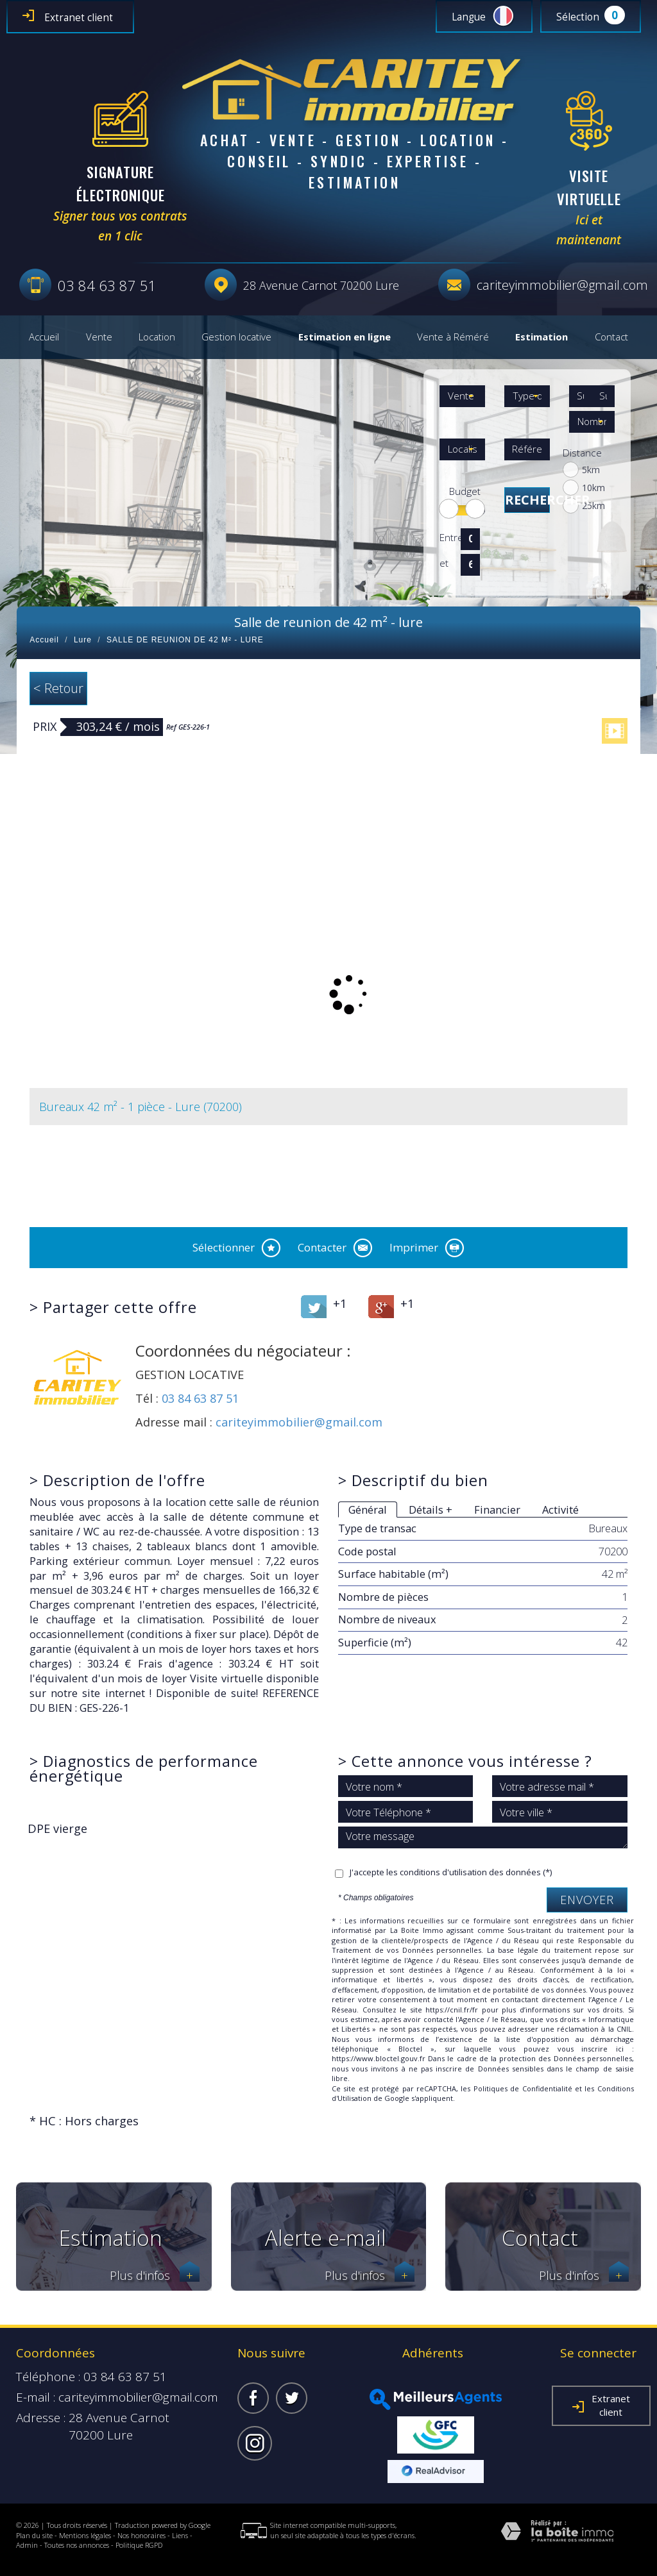 The width and height of the screenshot is (657, 2576). I want to click on Plan du site, so click(34, 2535).